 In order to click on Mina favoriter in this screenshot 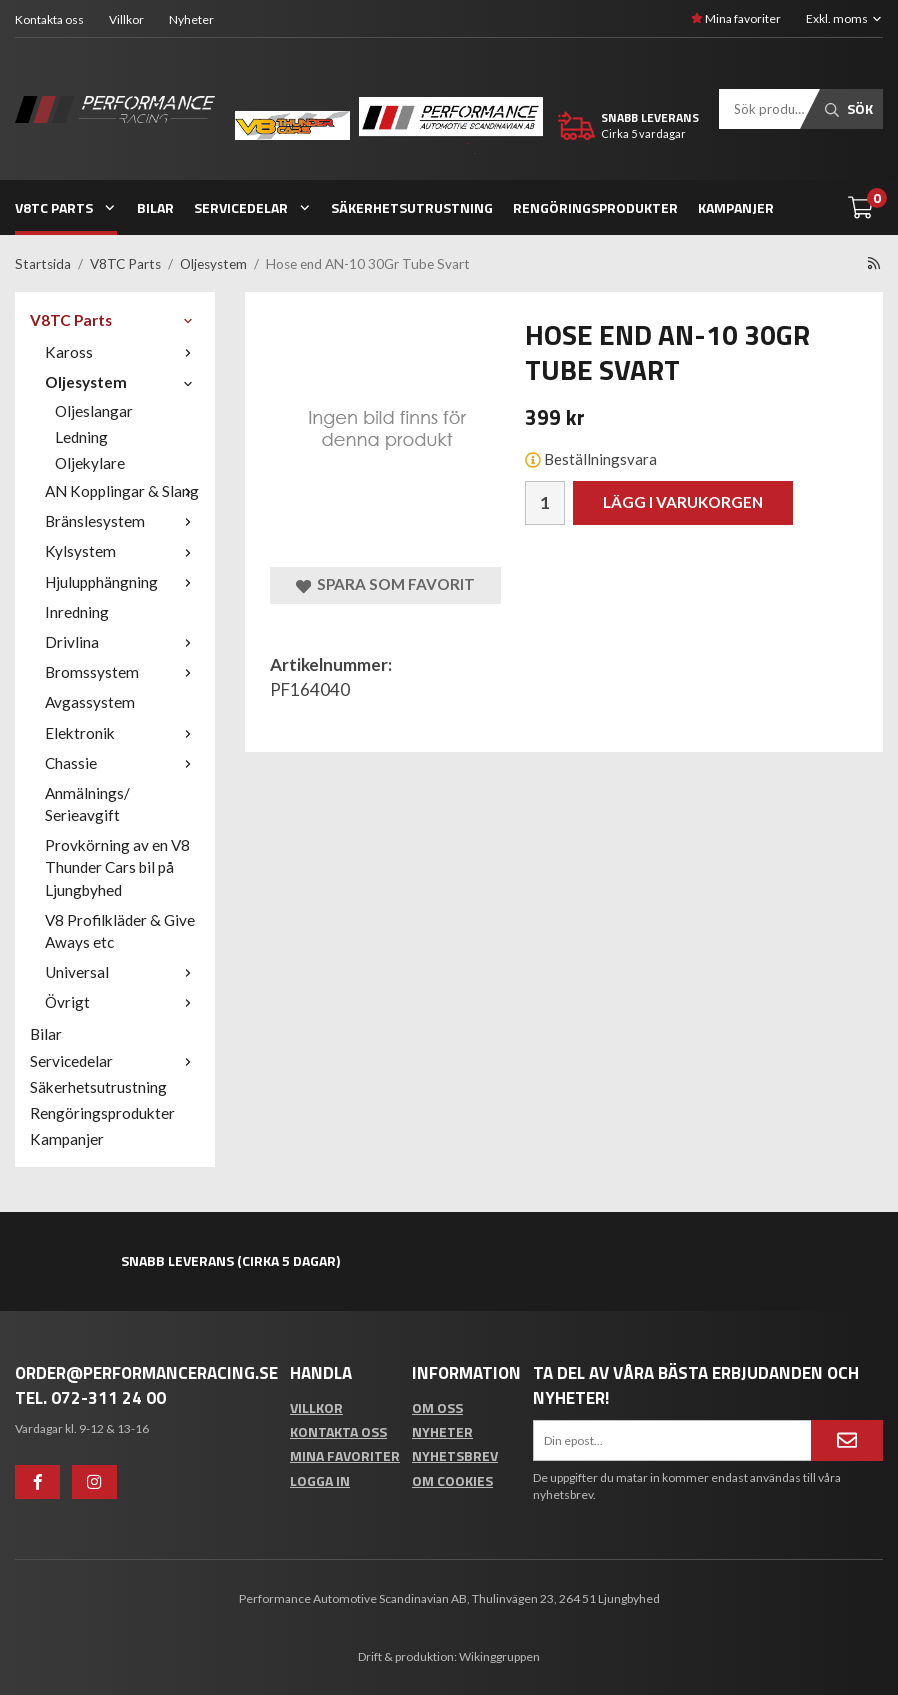, I will do `click(736, 18)`.